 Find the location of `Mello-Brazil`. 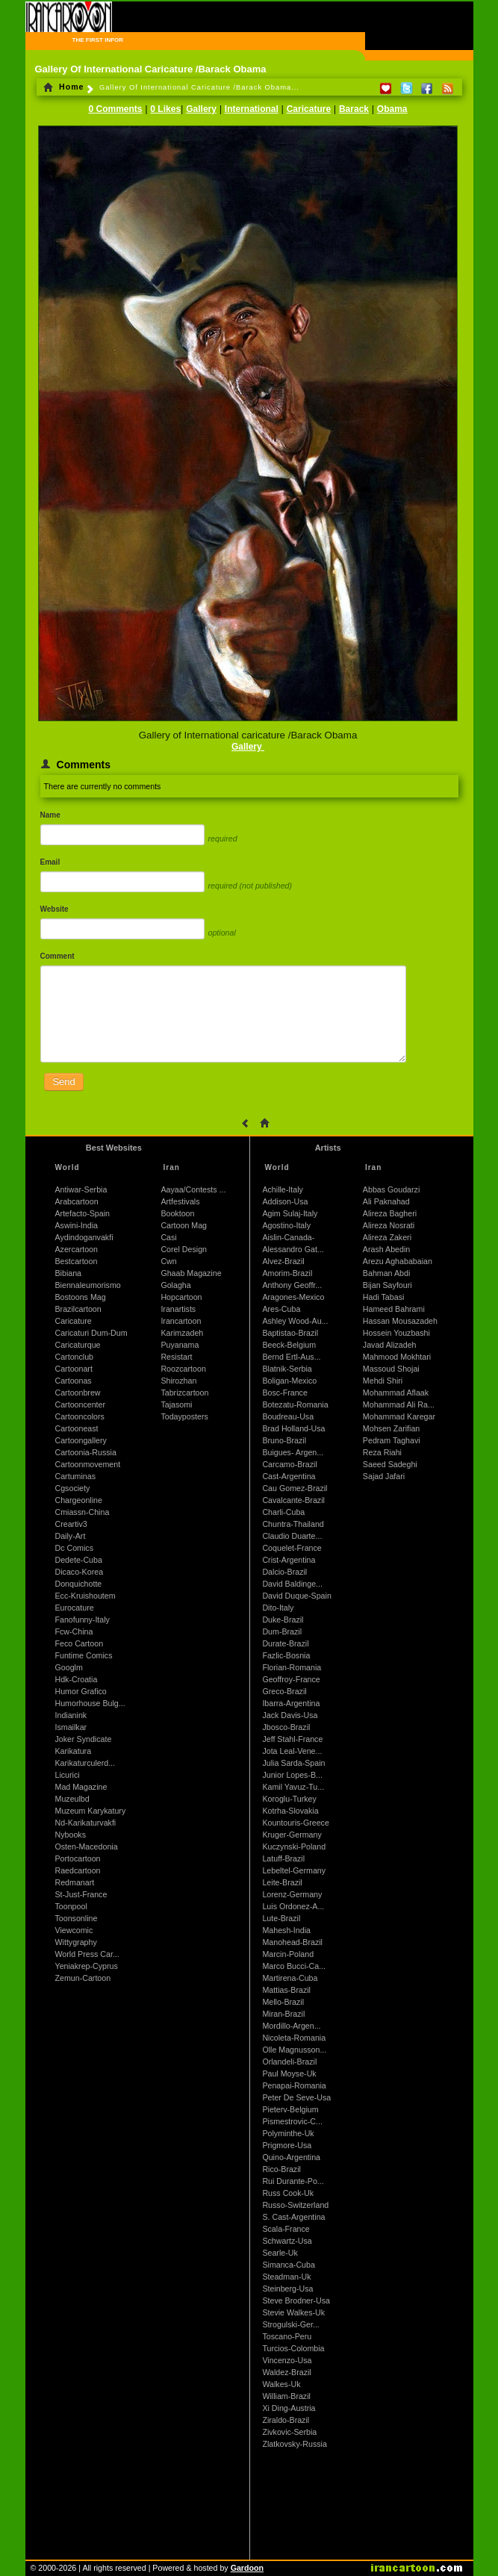

Mello-Brazil is located at coordinates (283, 2001).